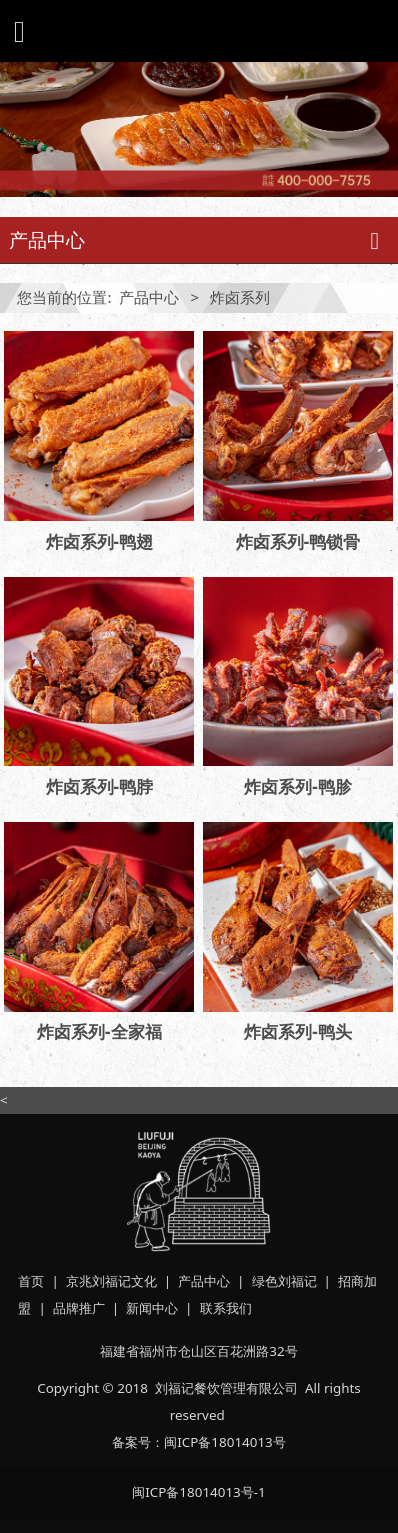 The width and height of the screenshot is (398, 1533). Describe the element at coordinates (149, 297) in the screenshot. I see `产品中心` at that location.